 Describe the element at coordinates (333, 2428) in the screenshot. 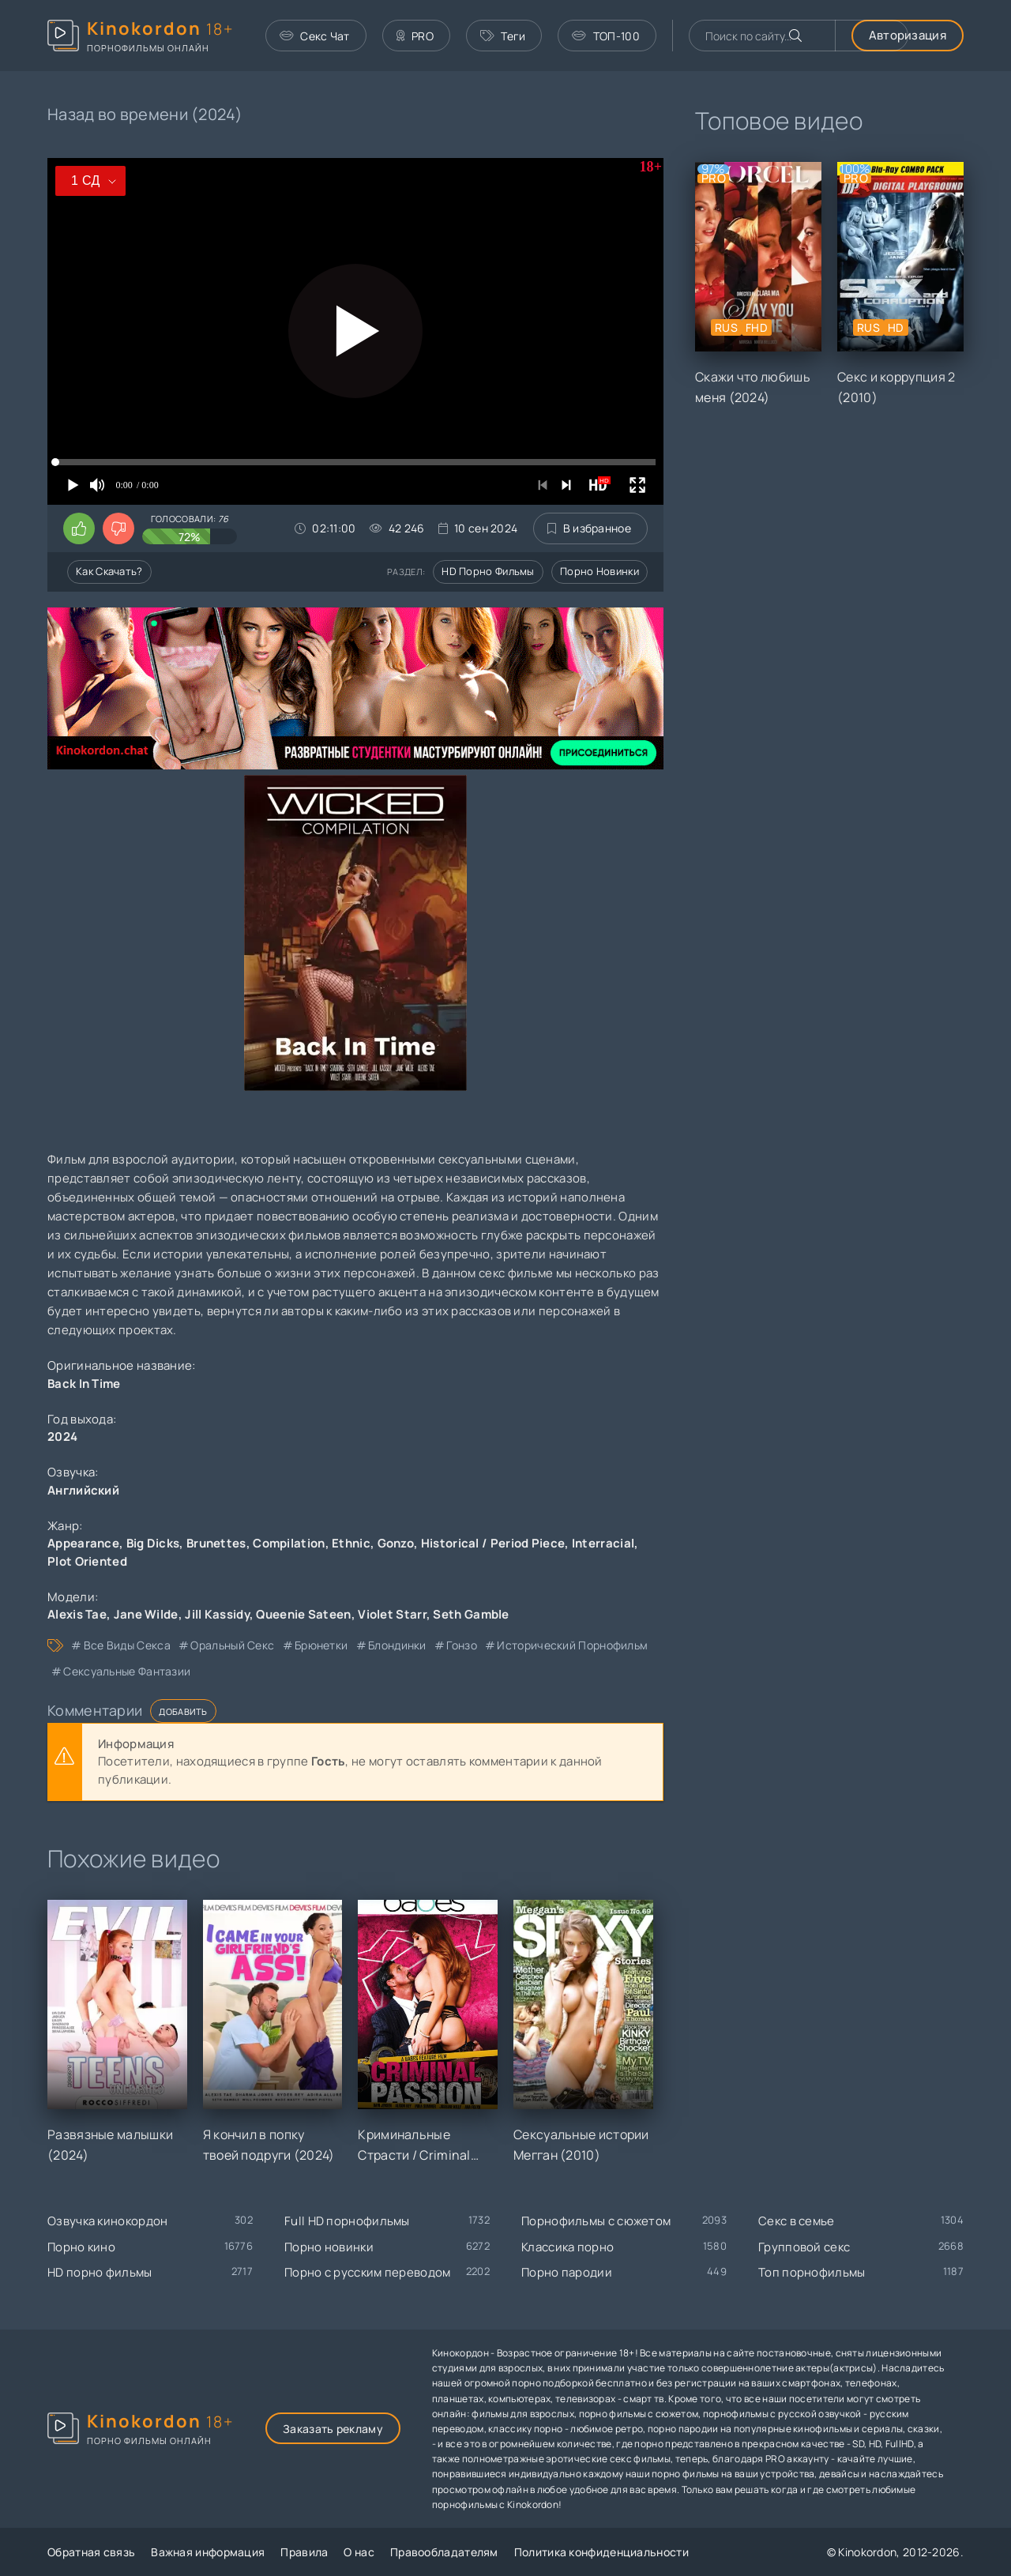

I see `Заказать рекламу` at that location.